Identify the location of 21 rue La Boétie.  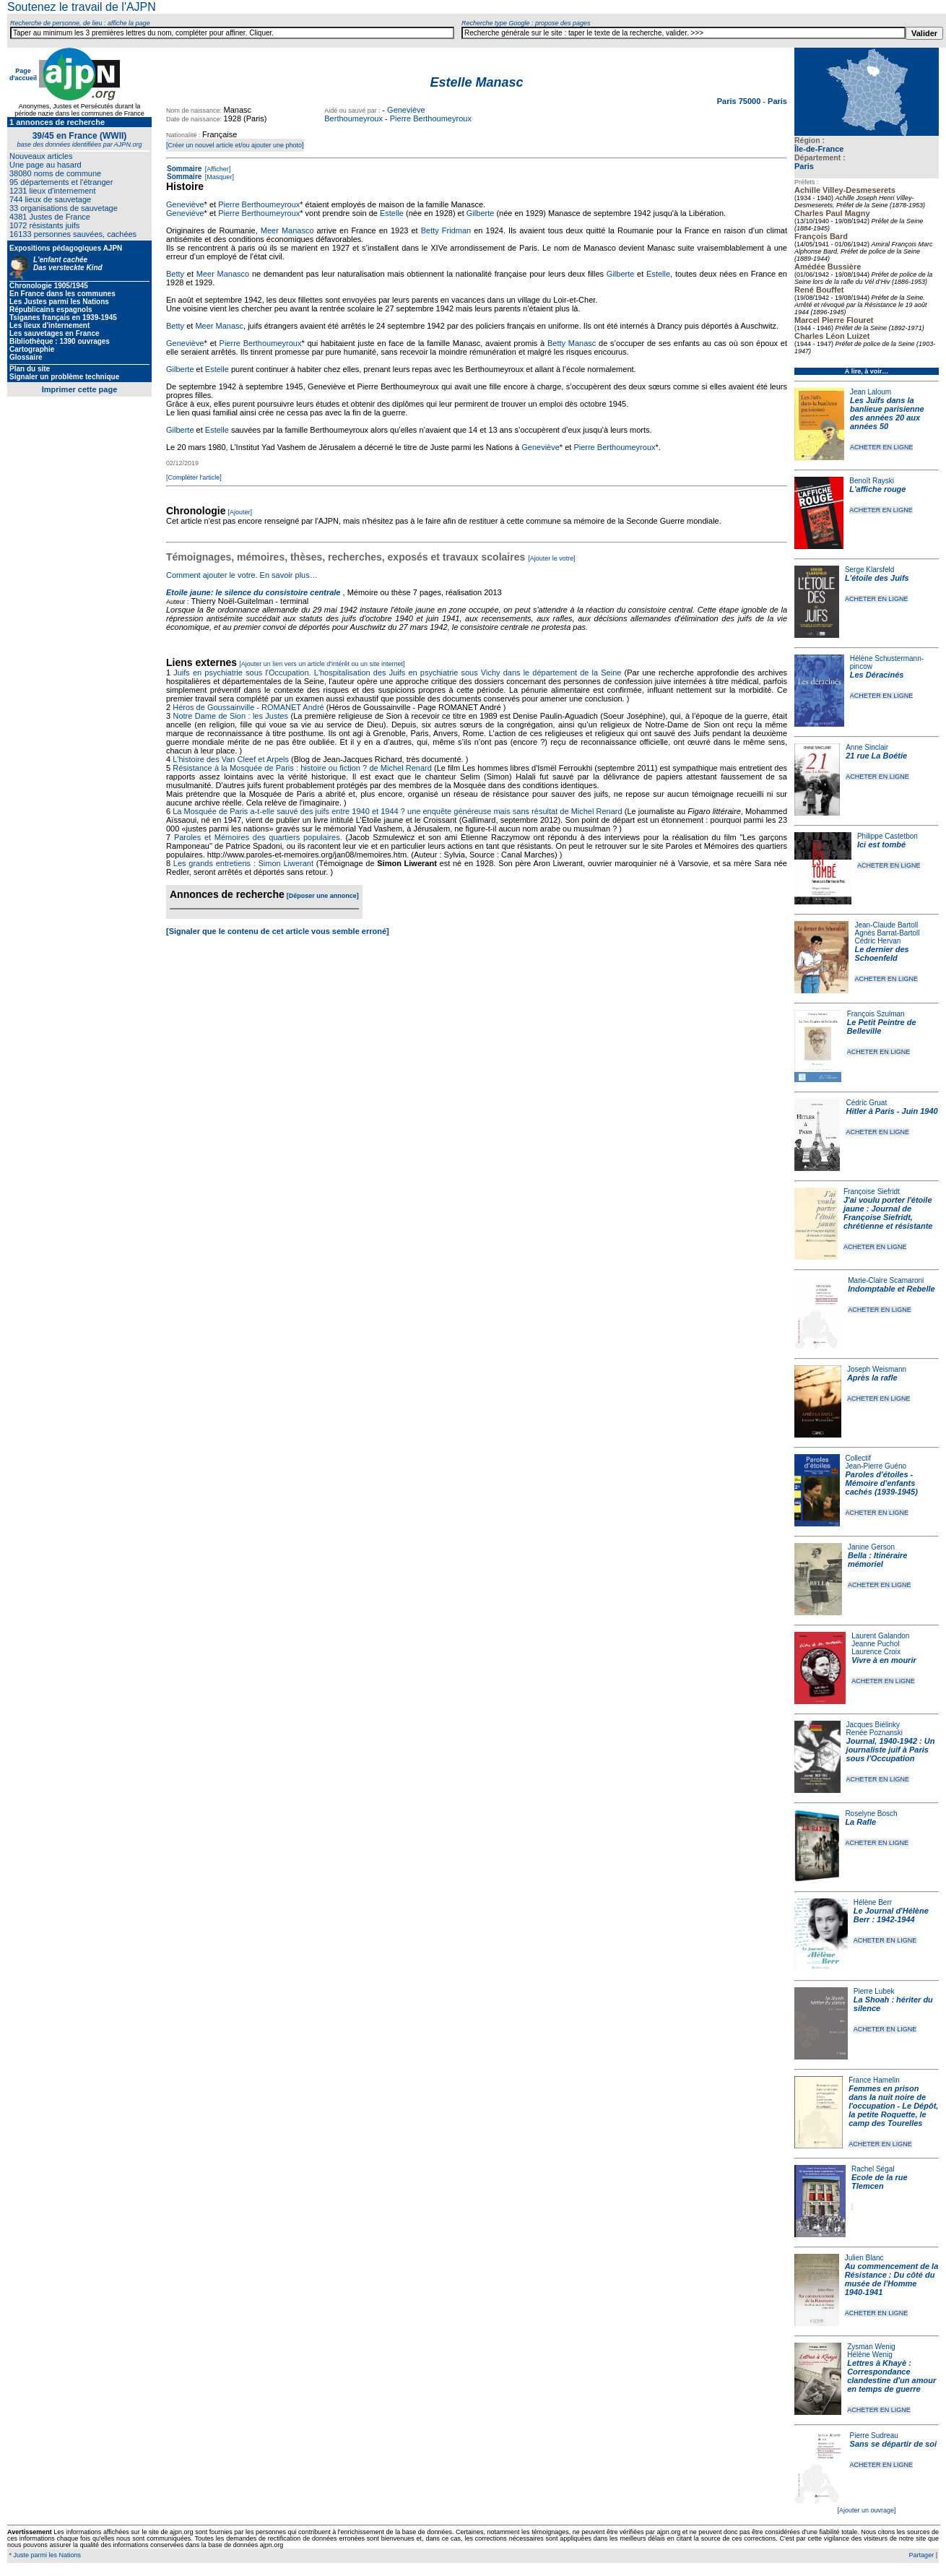
(876, 755).